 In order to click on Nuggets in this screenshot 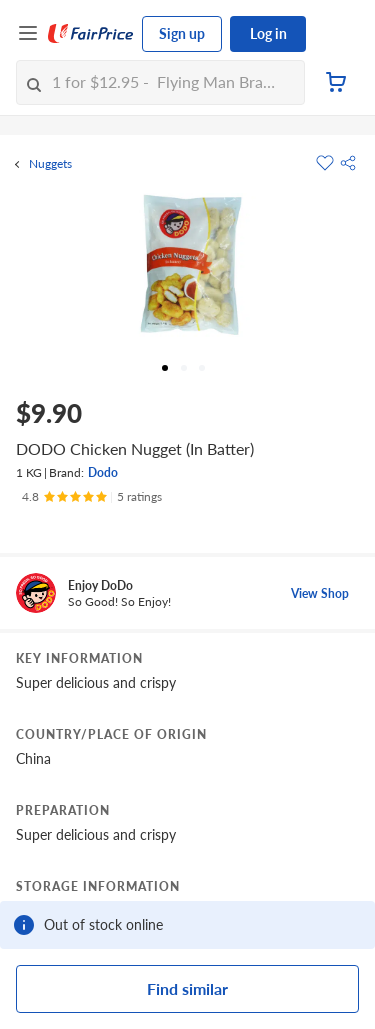, I will do `click(50, 164)`.